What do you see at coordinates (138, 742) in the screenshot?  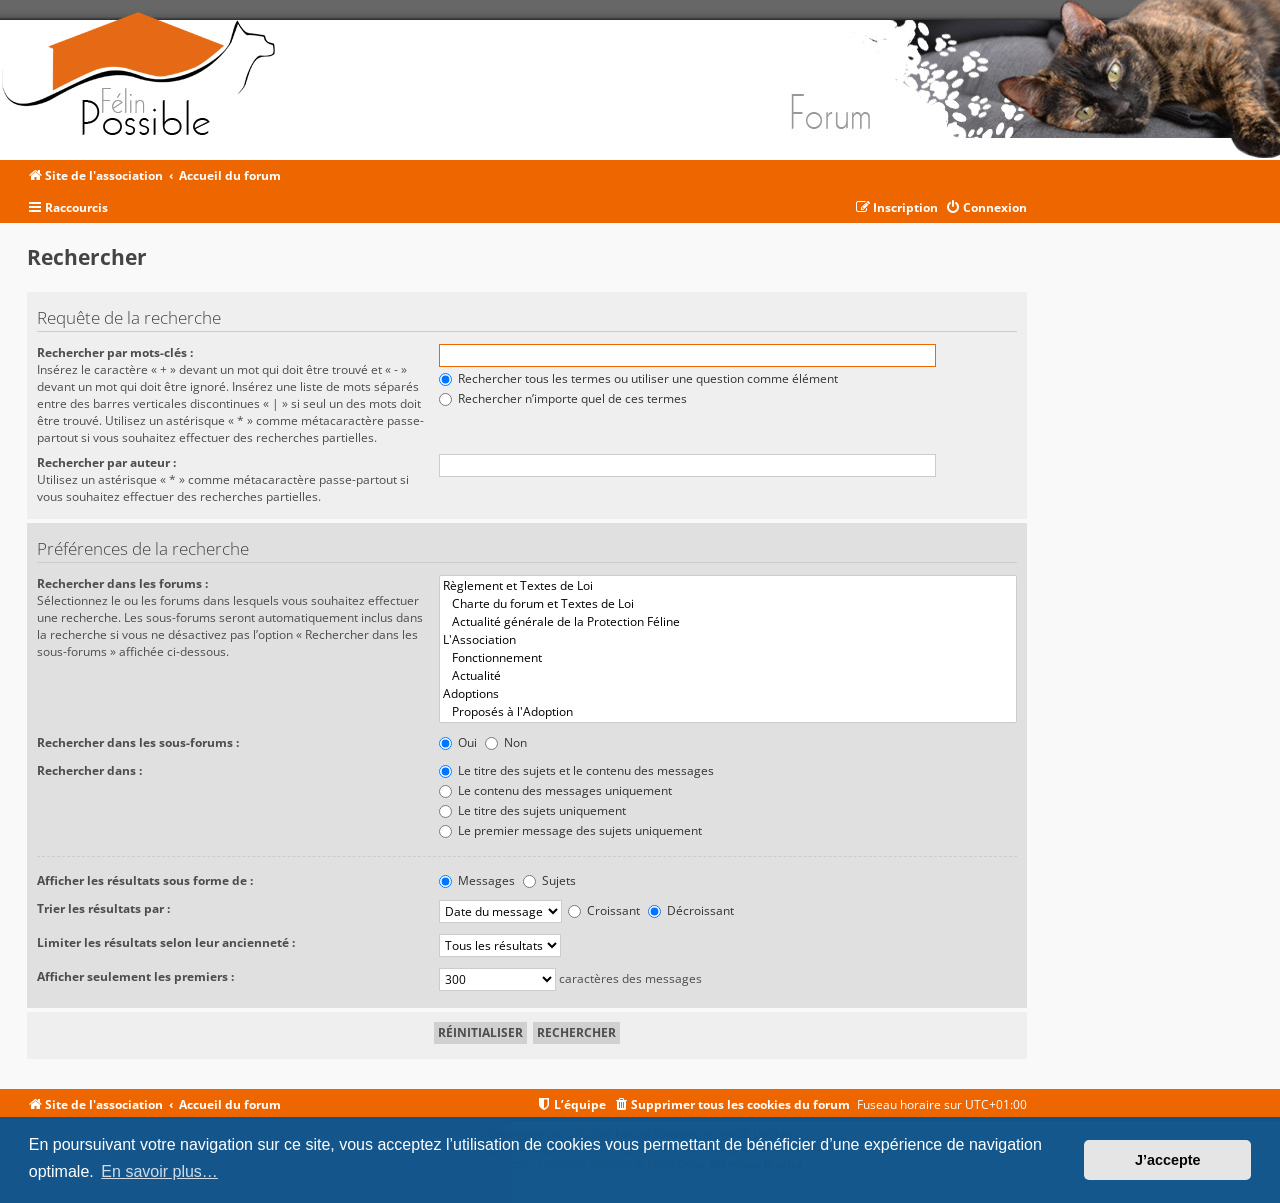 I see `Rechercher dans les sous-forums :` at bounding box center [138, 742].